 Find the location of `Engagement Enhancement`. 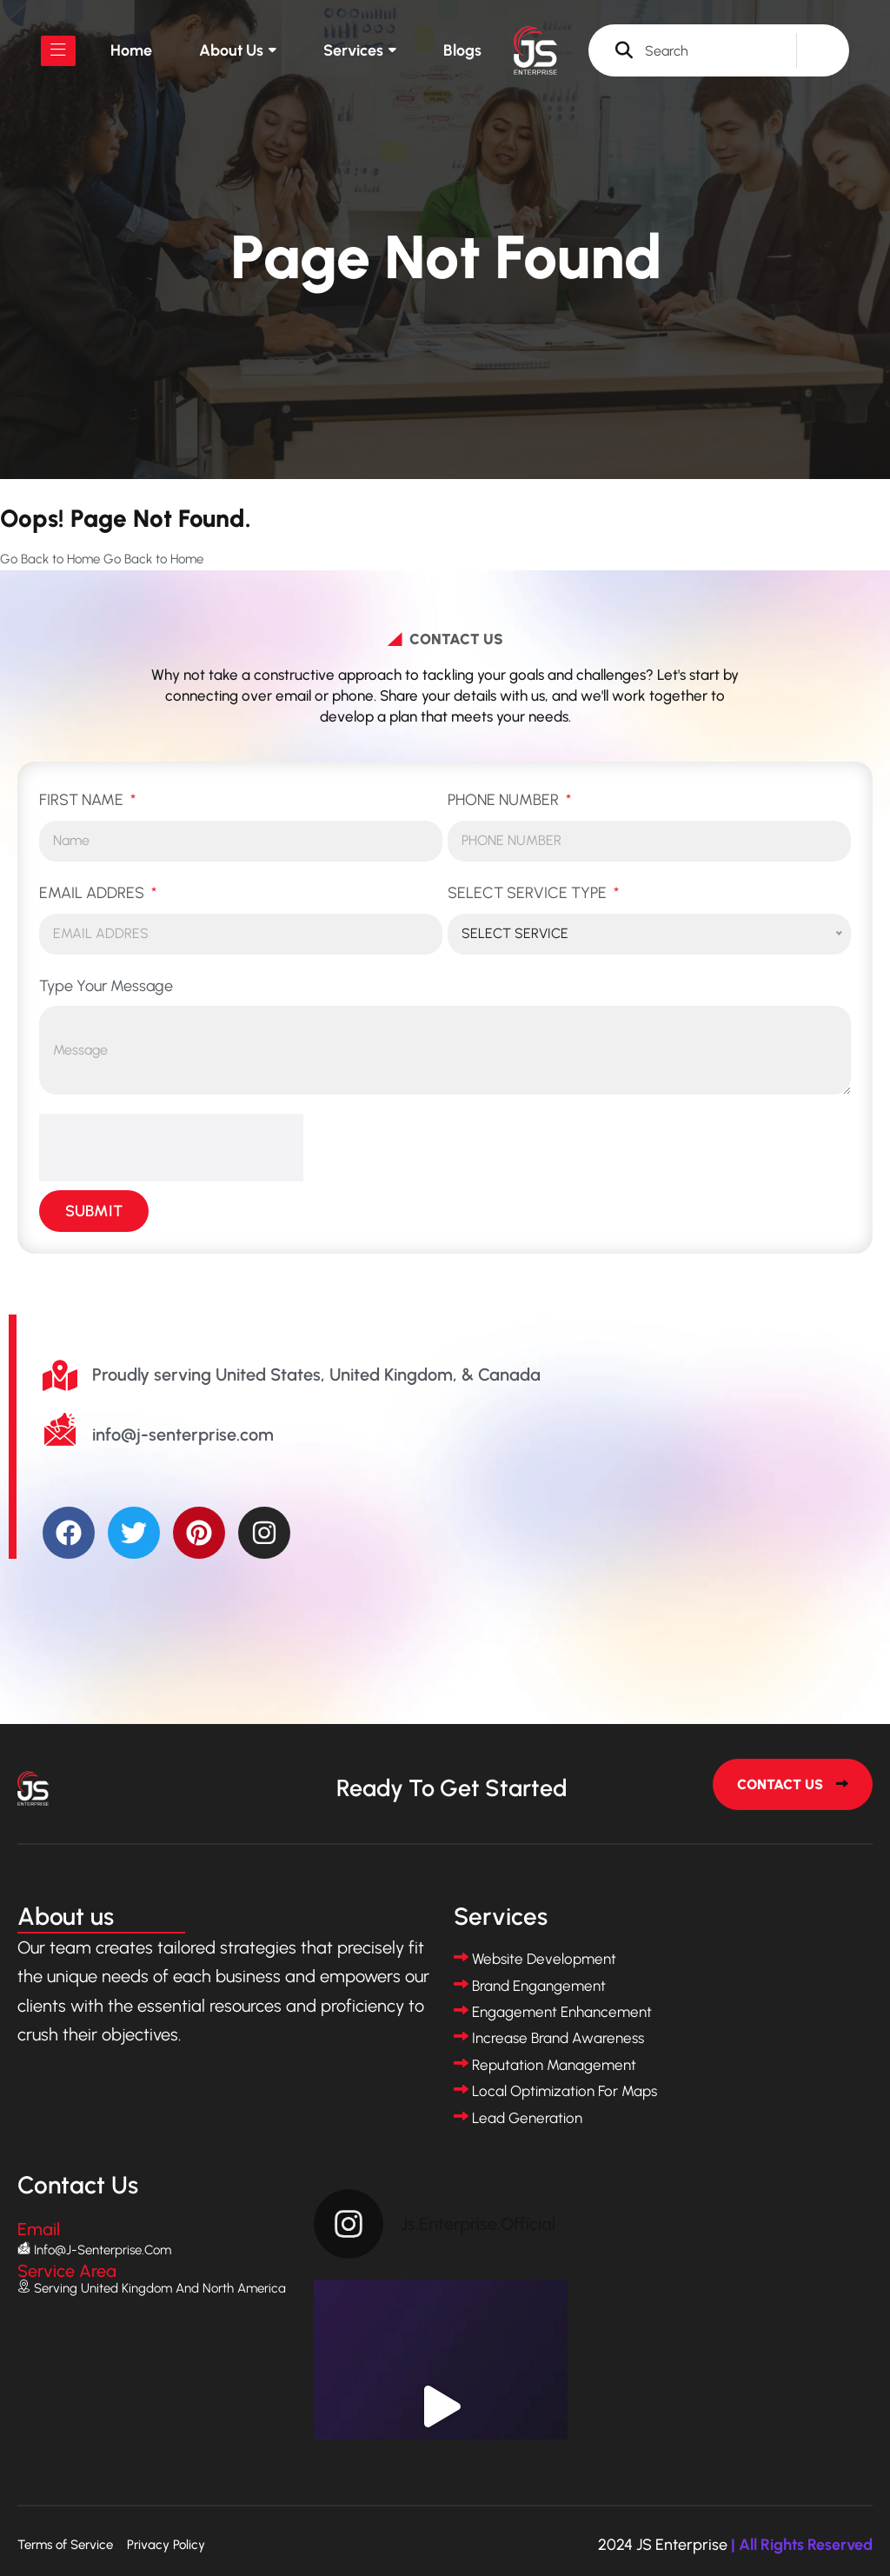

Engagement Enhancement is located at coordinates (562, 2011).